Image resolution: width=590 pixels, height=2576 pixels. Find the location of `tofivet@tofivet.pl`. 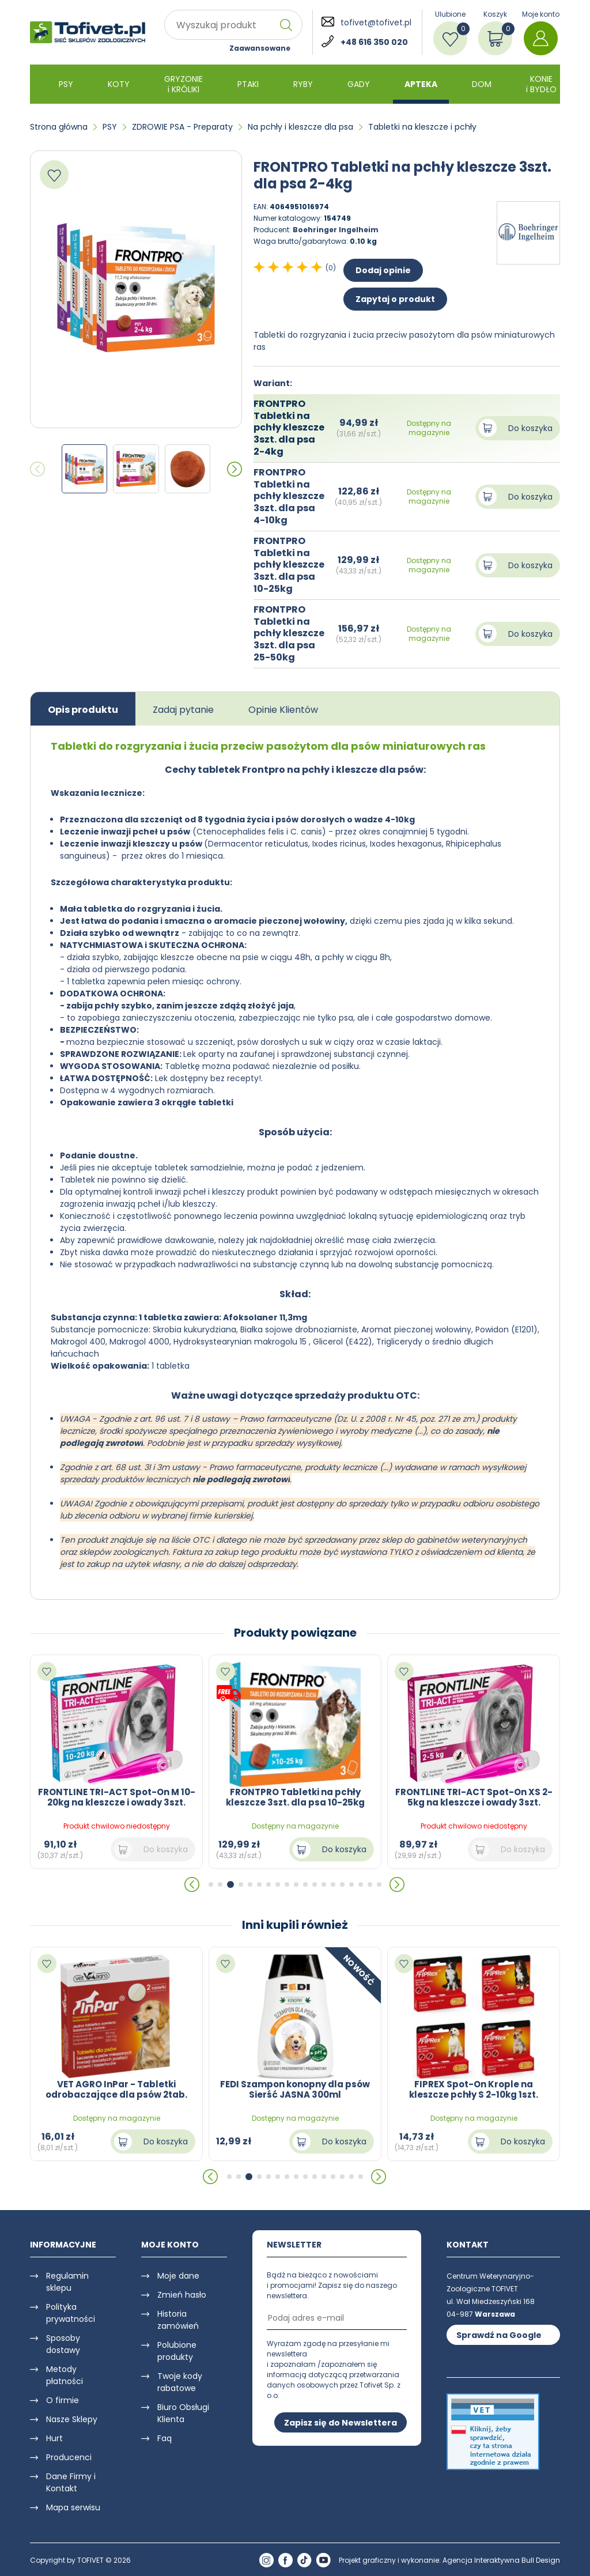

tofivet@tofivet.pl is located at coordinates (376, 22).